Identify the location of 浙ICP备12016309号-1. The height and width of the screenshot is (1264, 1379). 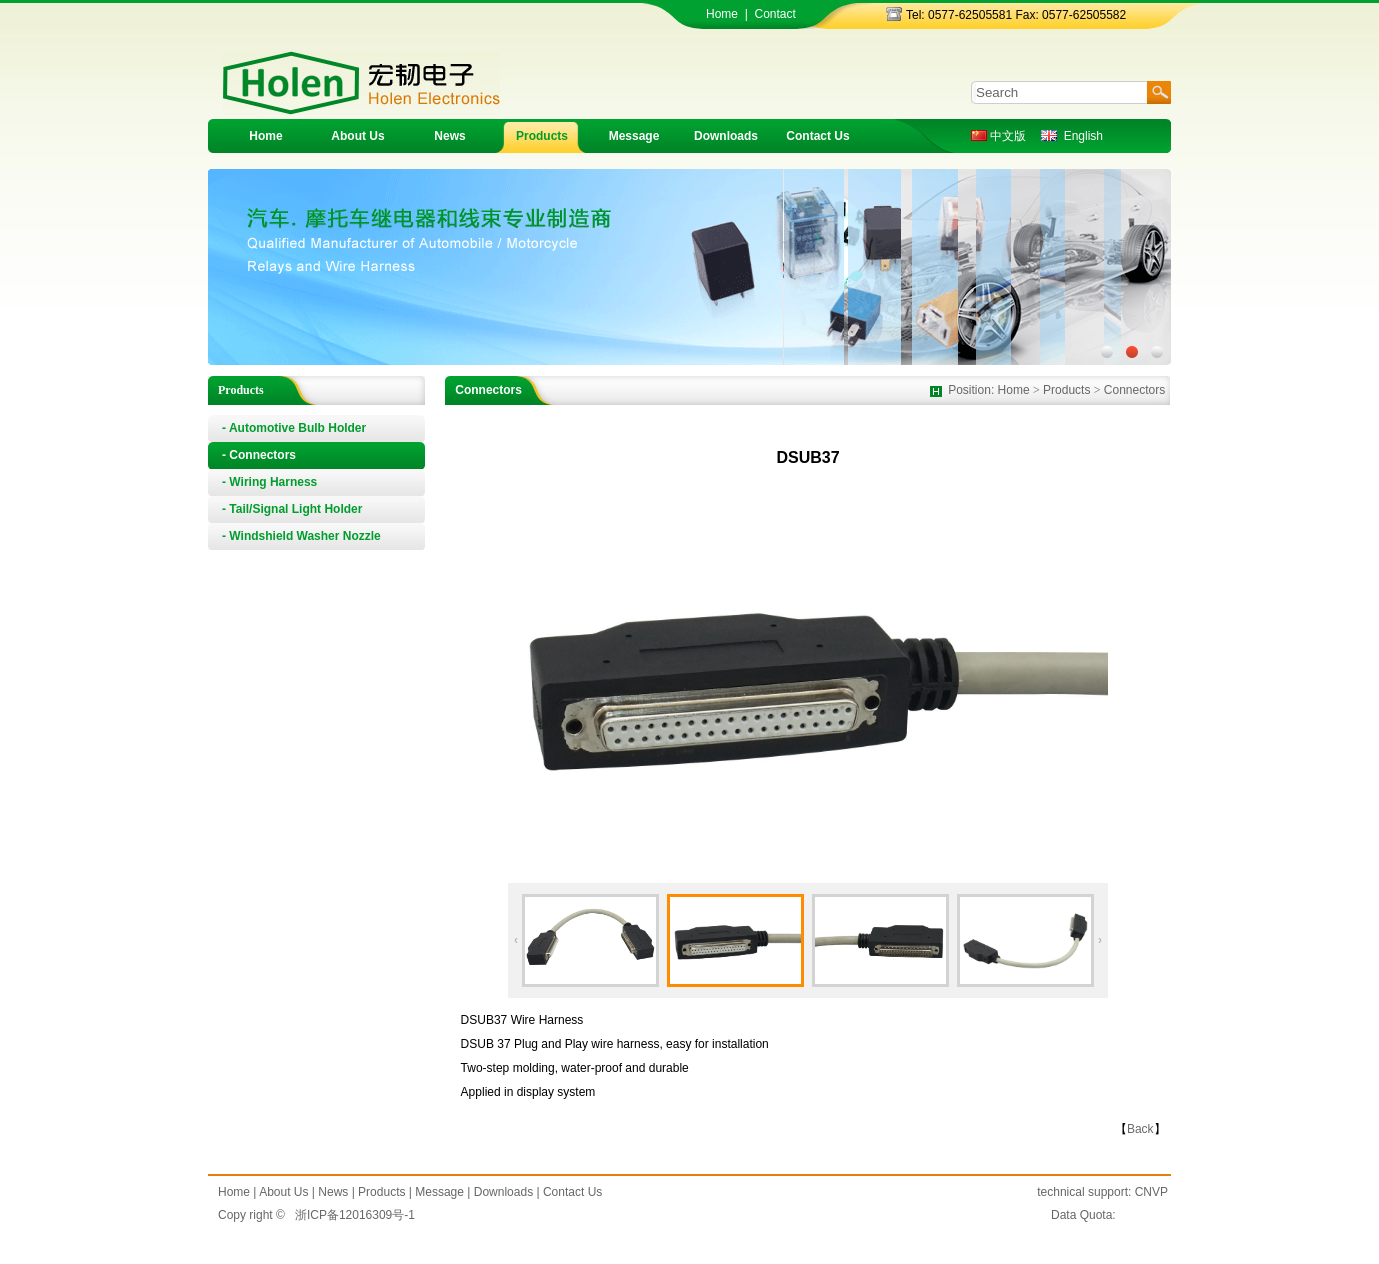
(355, 1215).